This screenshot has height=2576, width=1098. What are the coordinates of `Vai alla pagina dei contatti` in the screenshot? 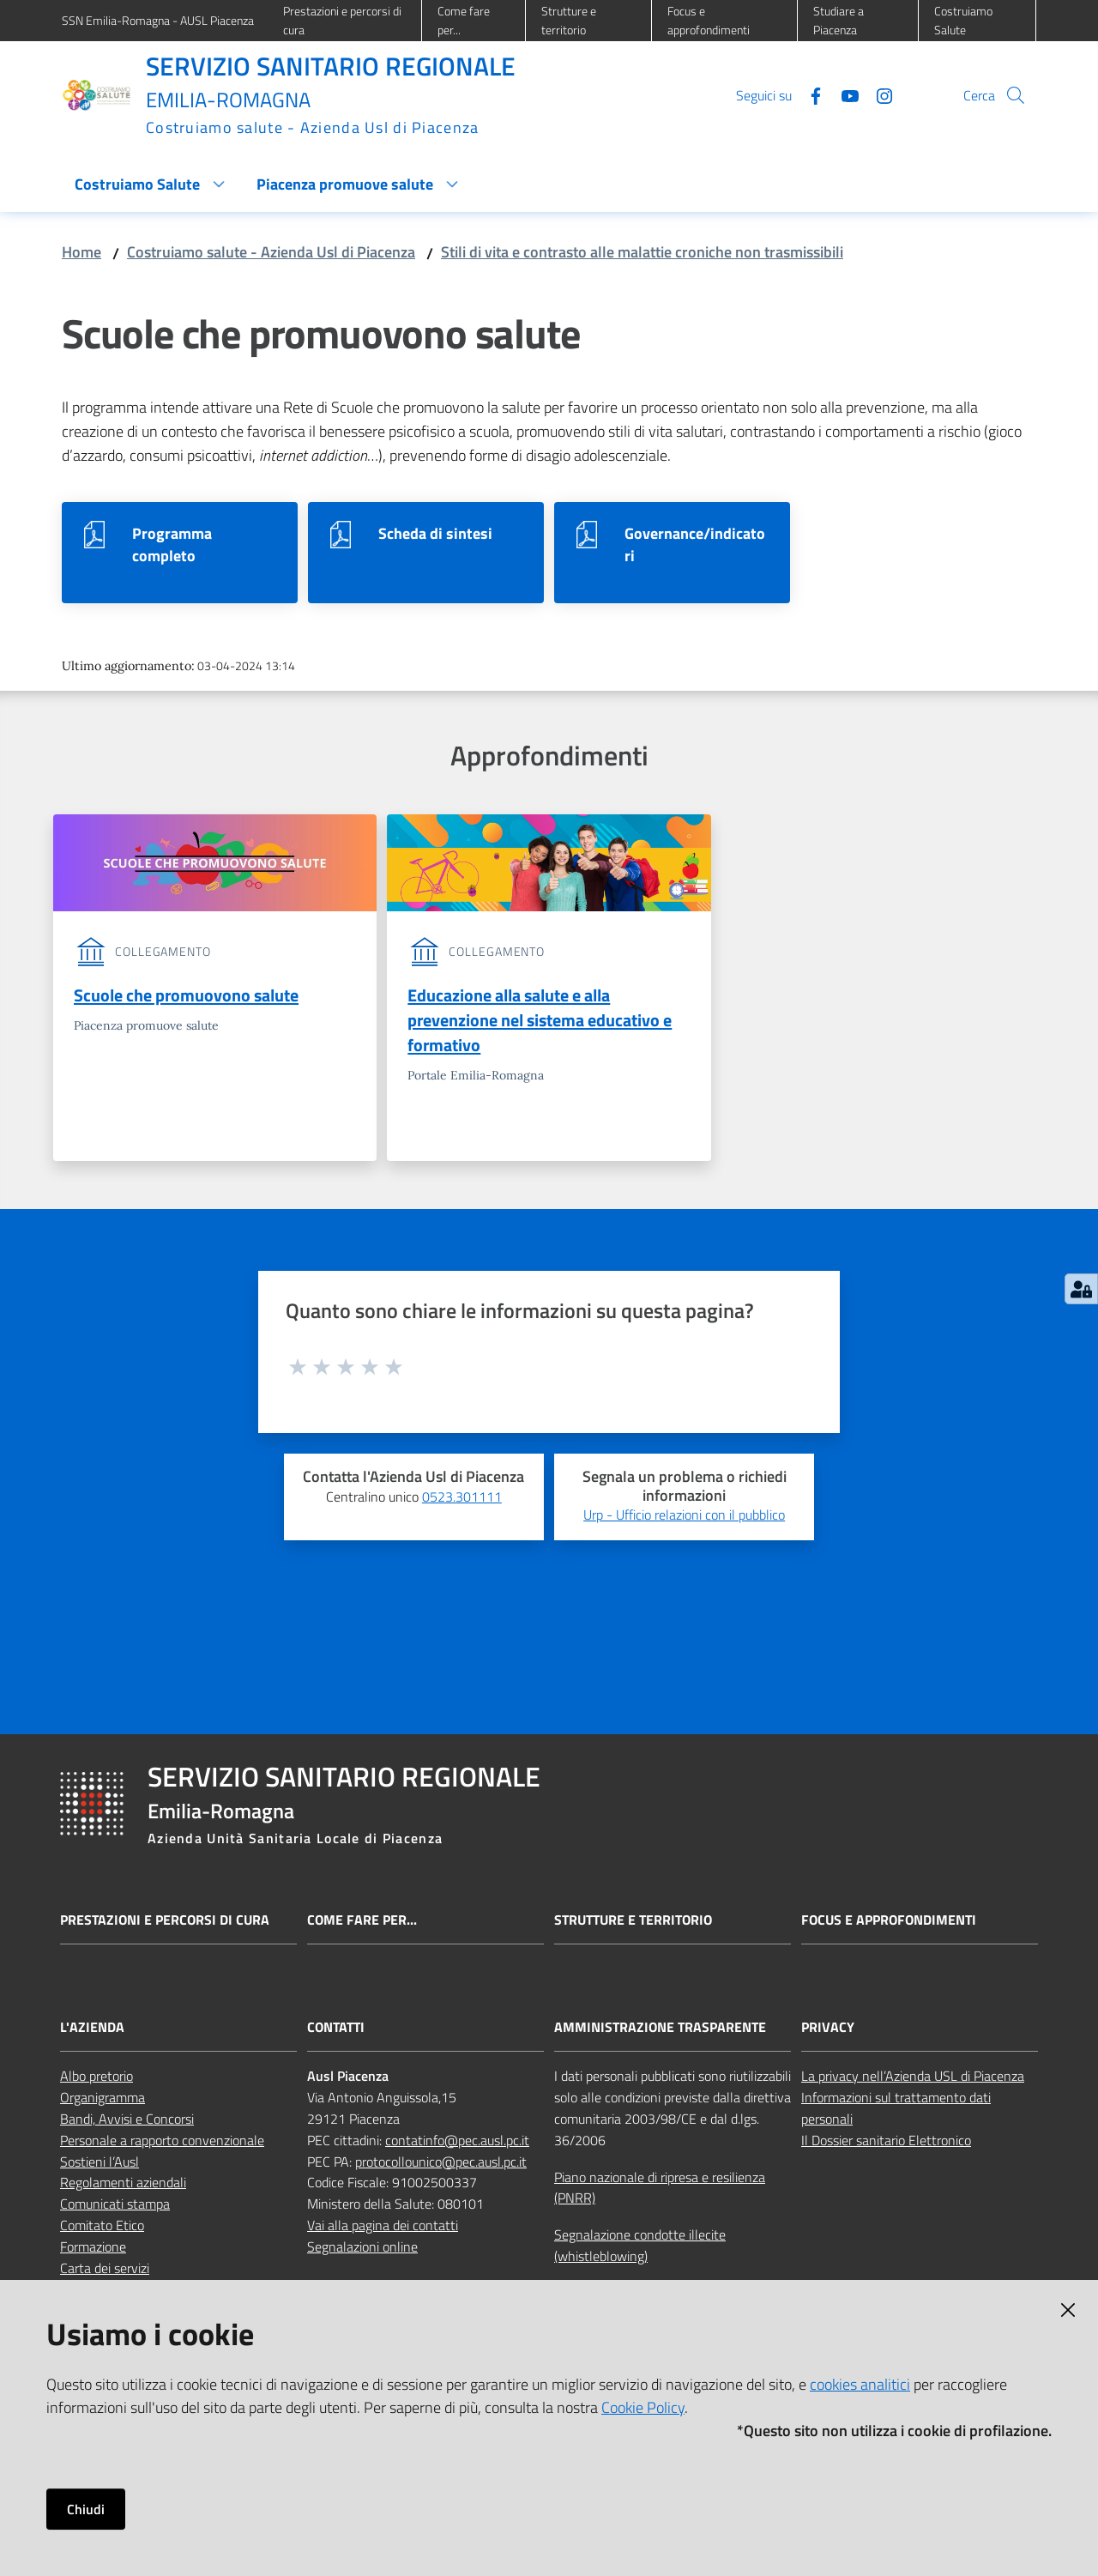 It's located at (382, 2227).